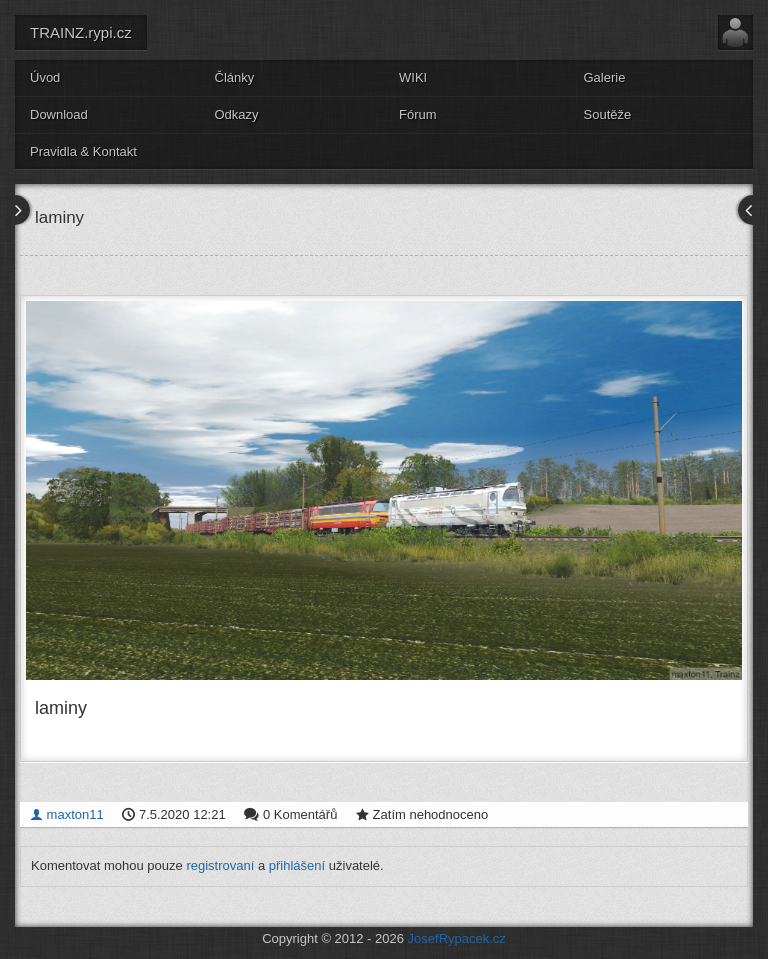 The image size is (768, 959). Describe the element at coordinates (67, 814) in the screenshot. I see `maxton11` at that location.